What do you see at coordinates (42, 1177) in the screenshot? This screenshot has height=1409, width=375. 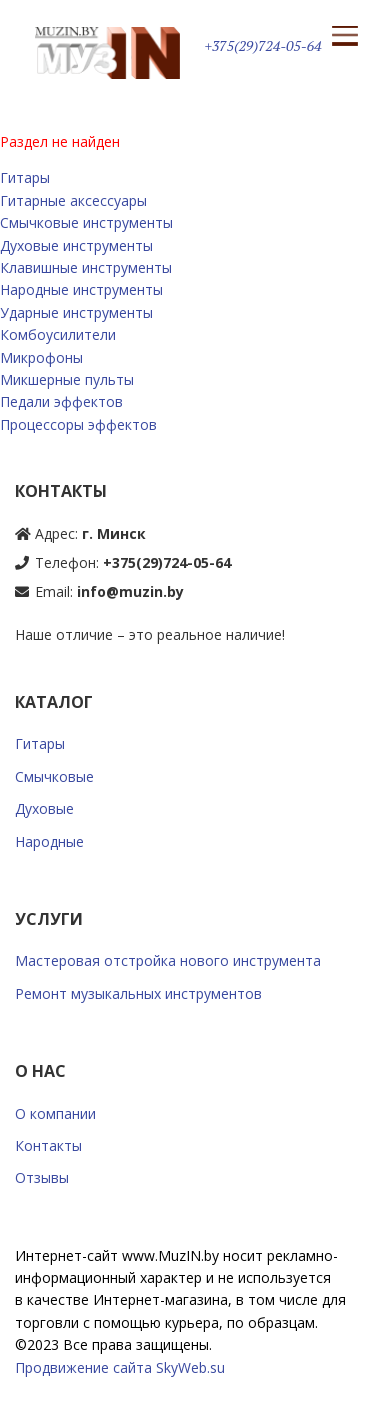 I see `Отзывы` at bounding box center [42, 1177].